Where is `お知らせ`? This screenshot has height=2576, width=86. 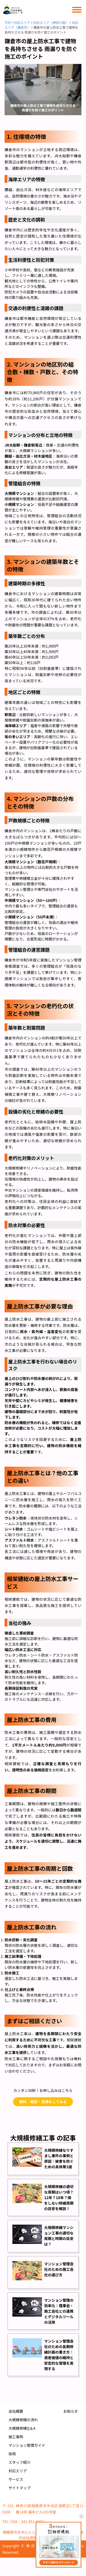 お知らせ is located at coordinates (70, 2411).